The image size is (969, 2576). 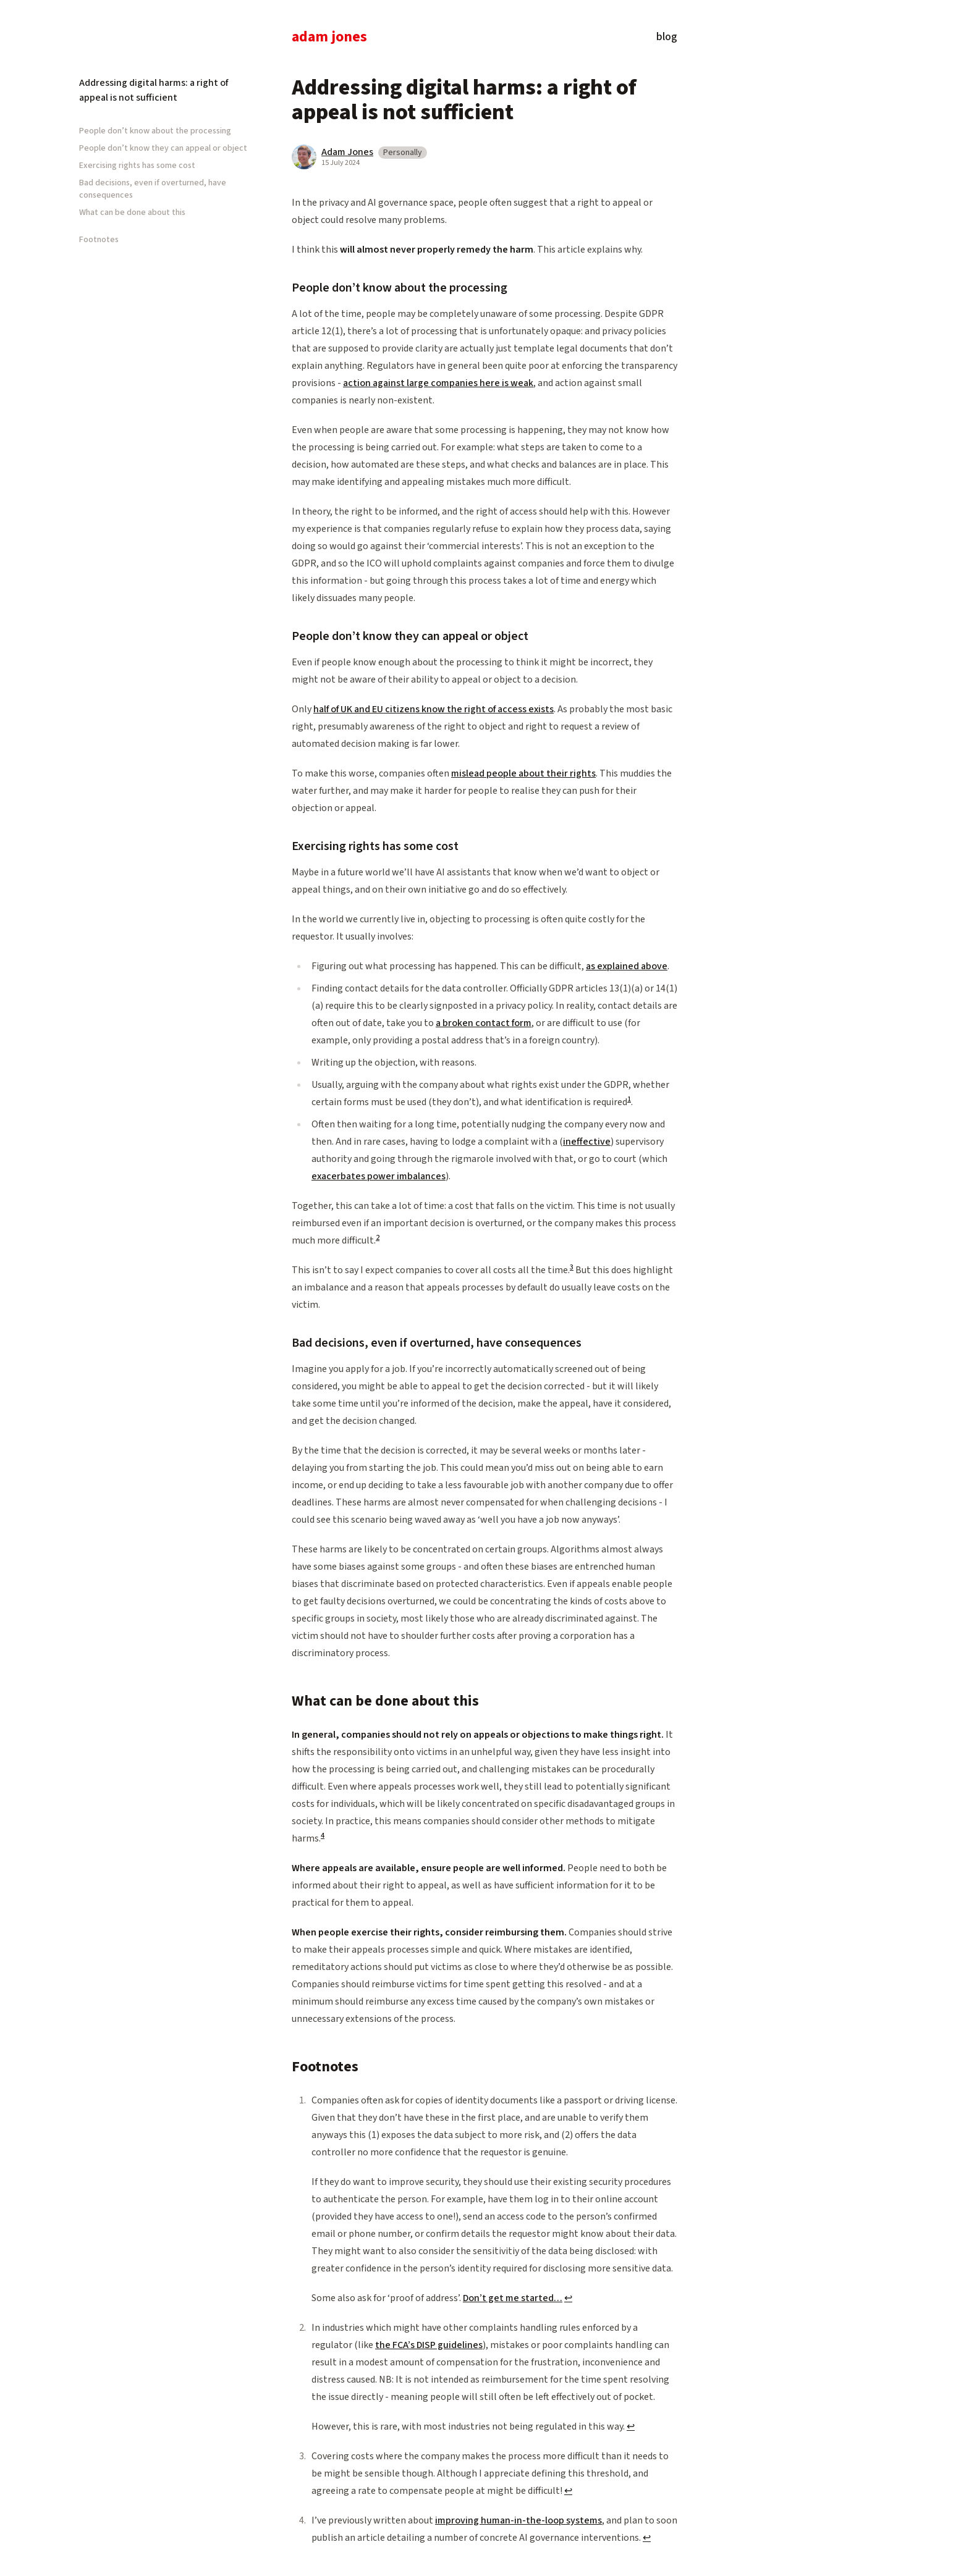 What do you see at coordinates (626, 966) in the screenshot?
I see `as explained above` at bounding box center [626, 966].